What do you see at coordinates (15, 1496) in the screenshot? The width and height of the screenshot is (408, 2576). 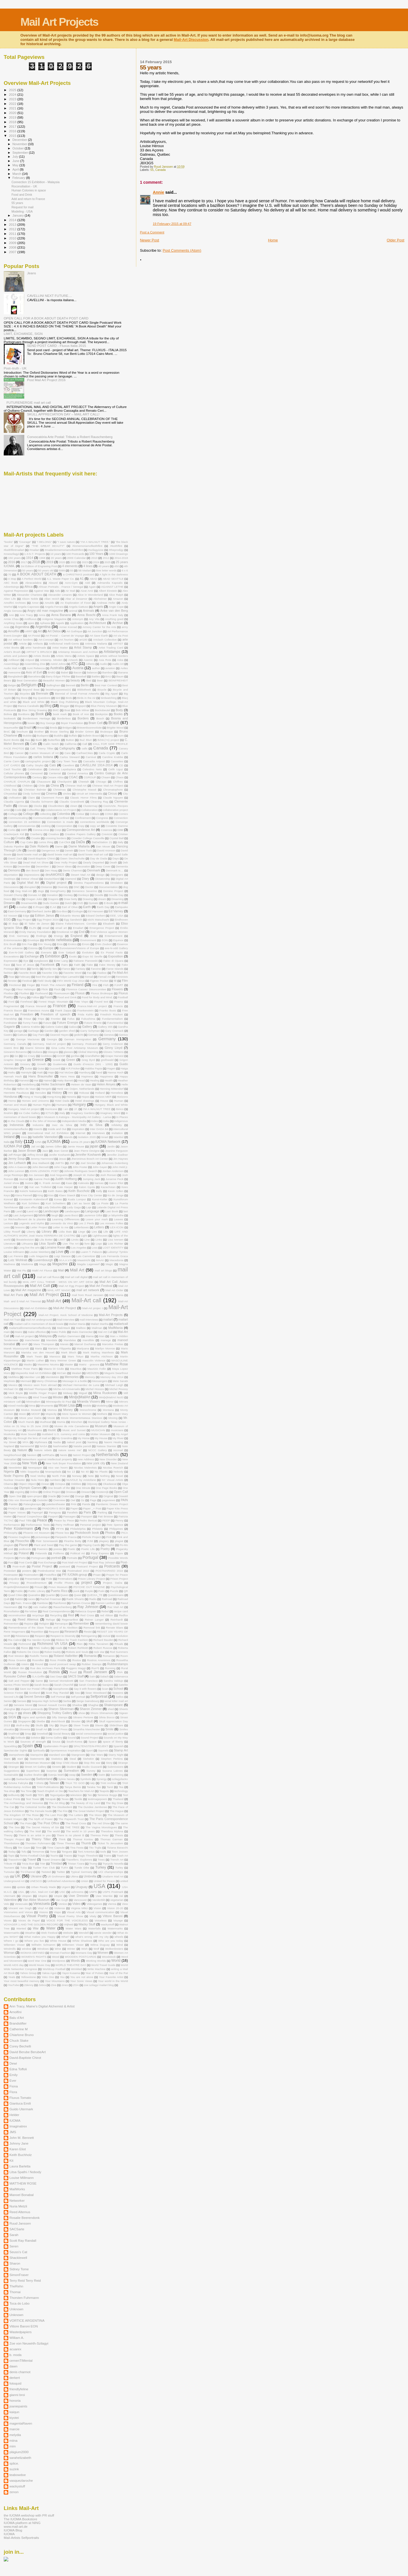 I see `Open Stal` at bounding box center [15, 1496].